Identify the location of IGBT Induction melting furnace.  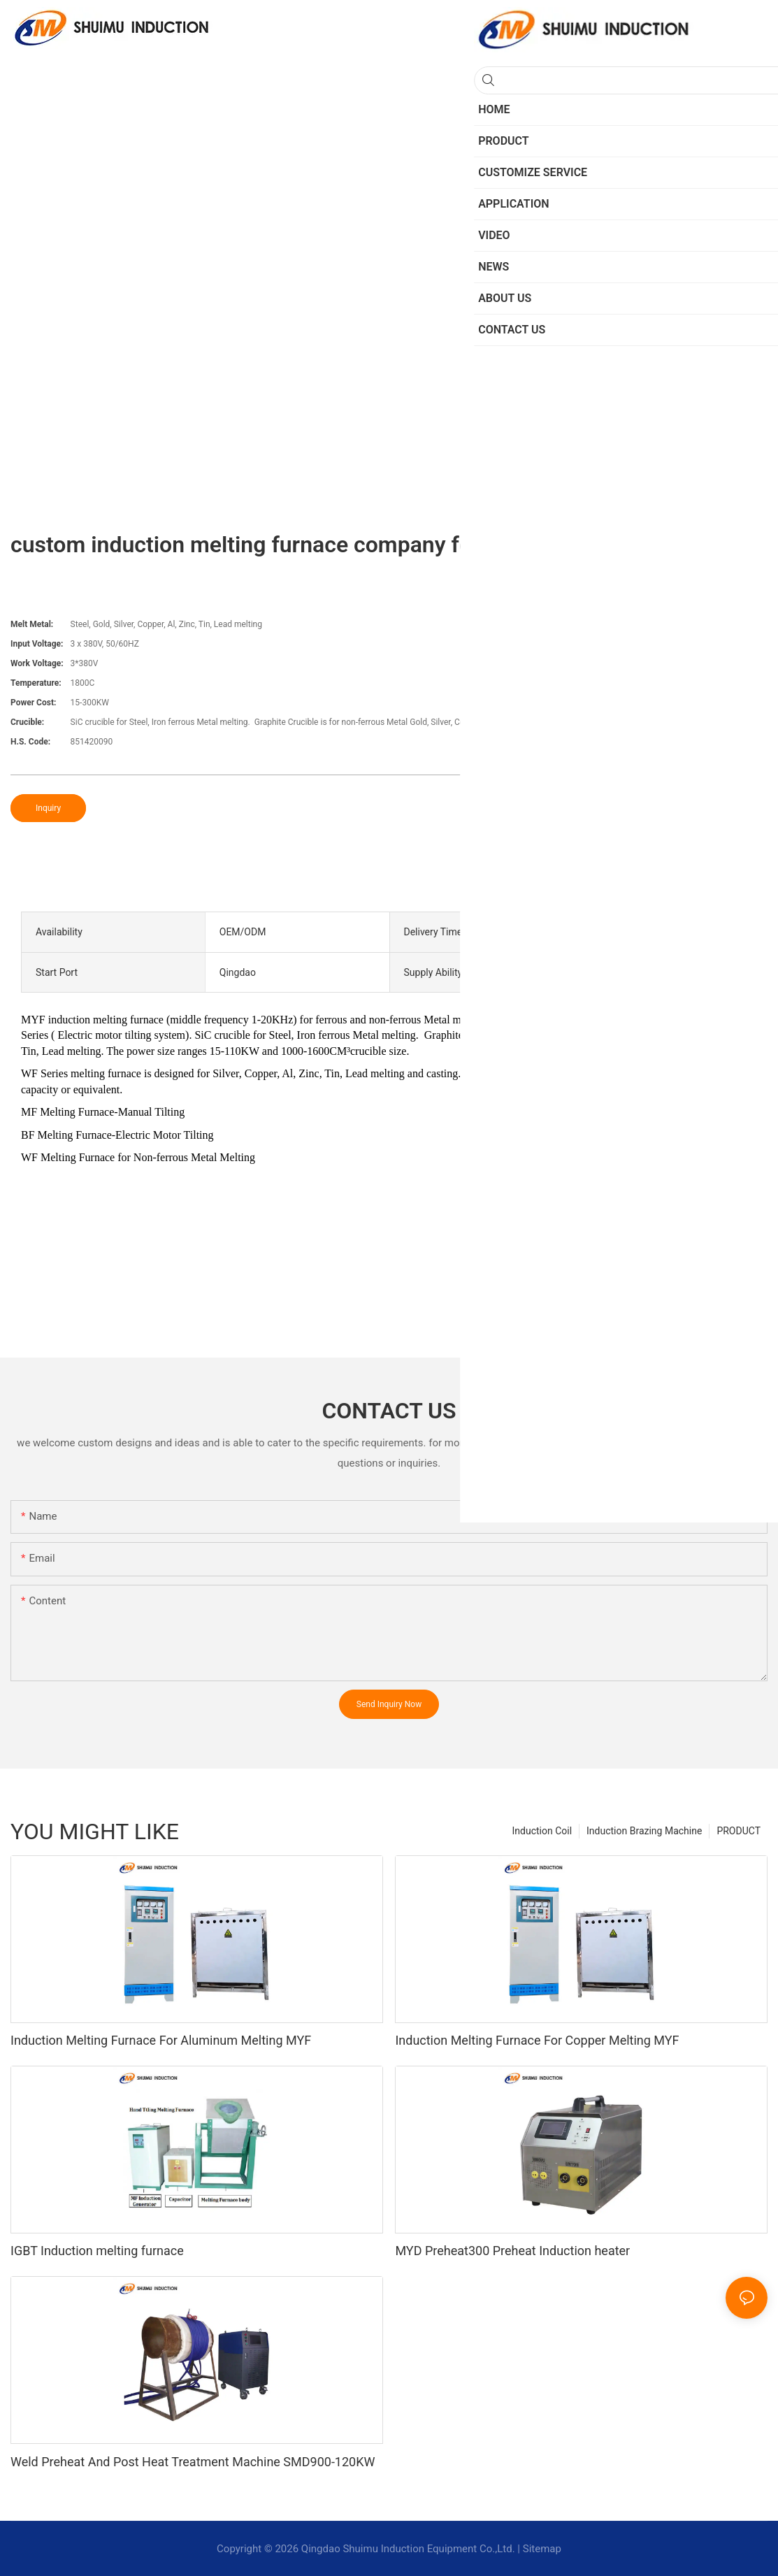
(97, 2250).